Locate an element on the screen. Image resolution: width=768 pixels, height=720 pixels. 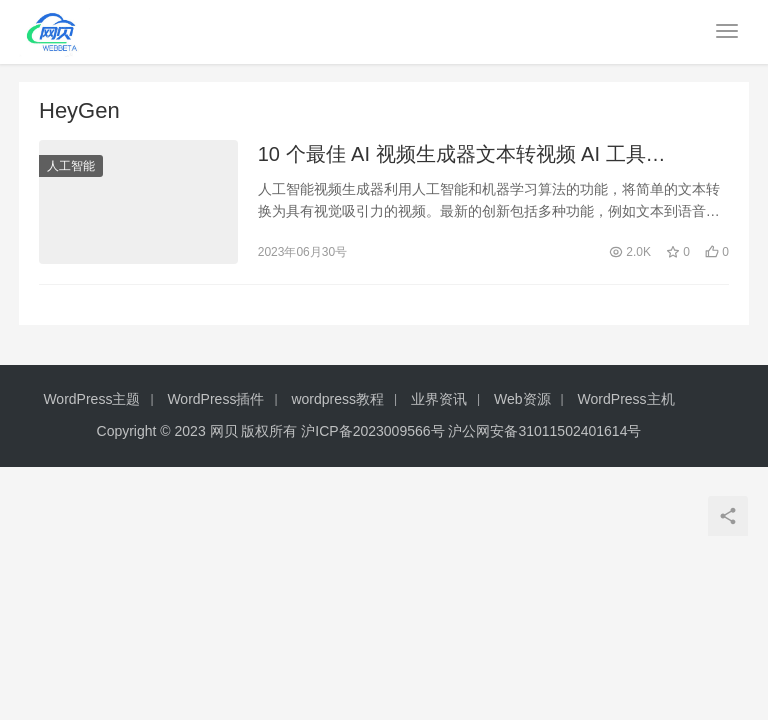
WordPress主机 is located at coordinates (626, 399).